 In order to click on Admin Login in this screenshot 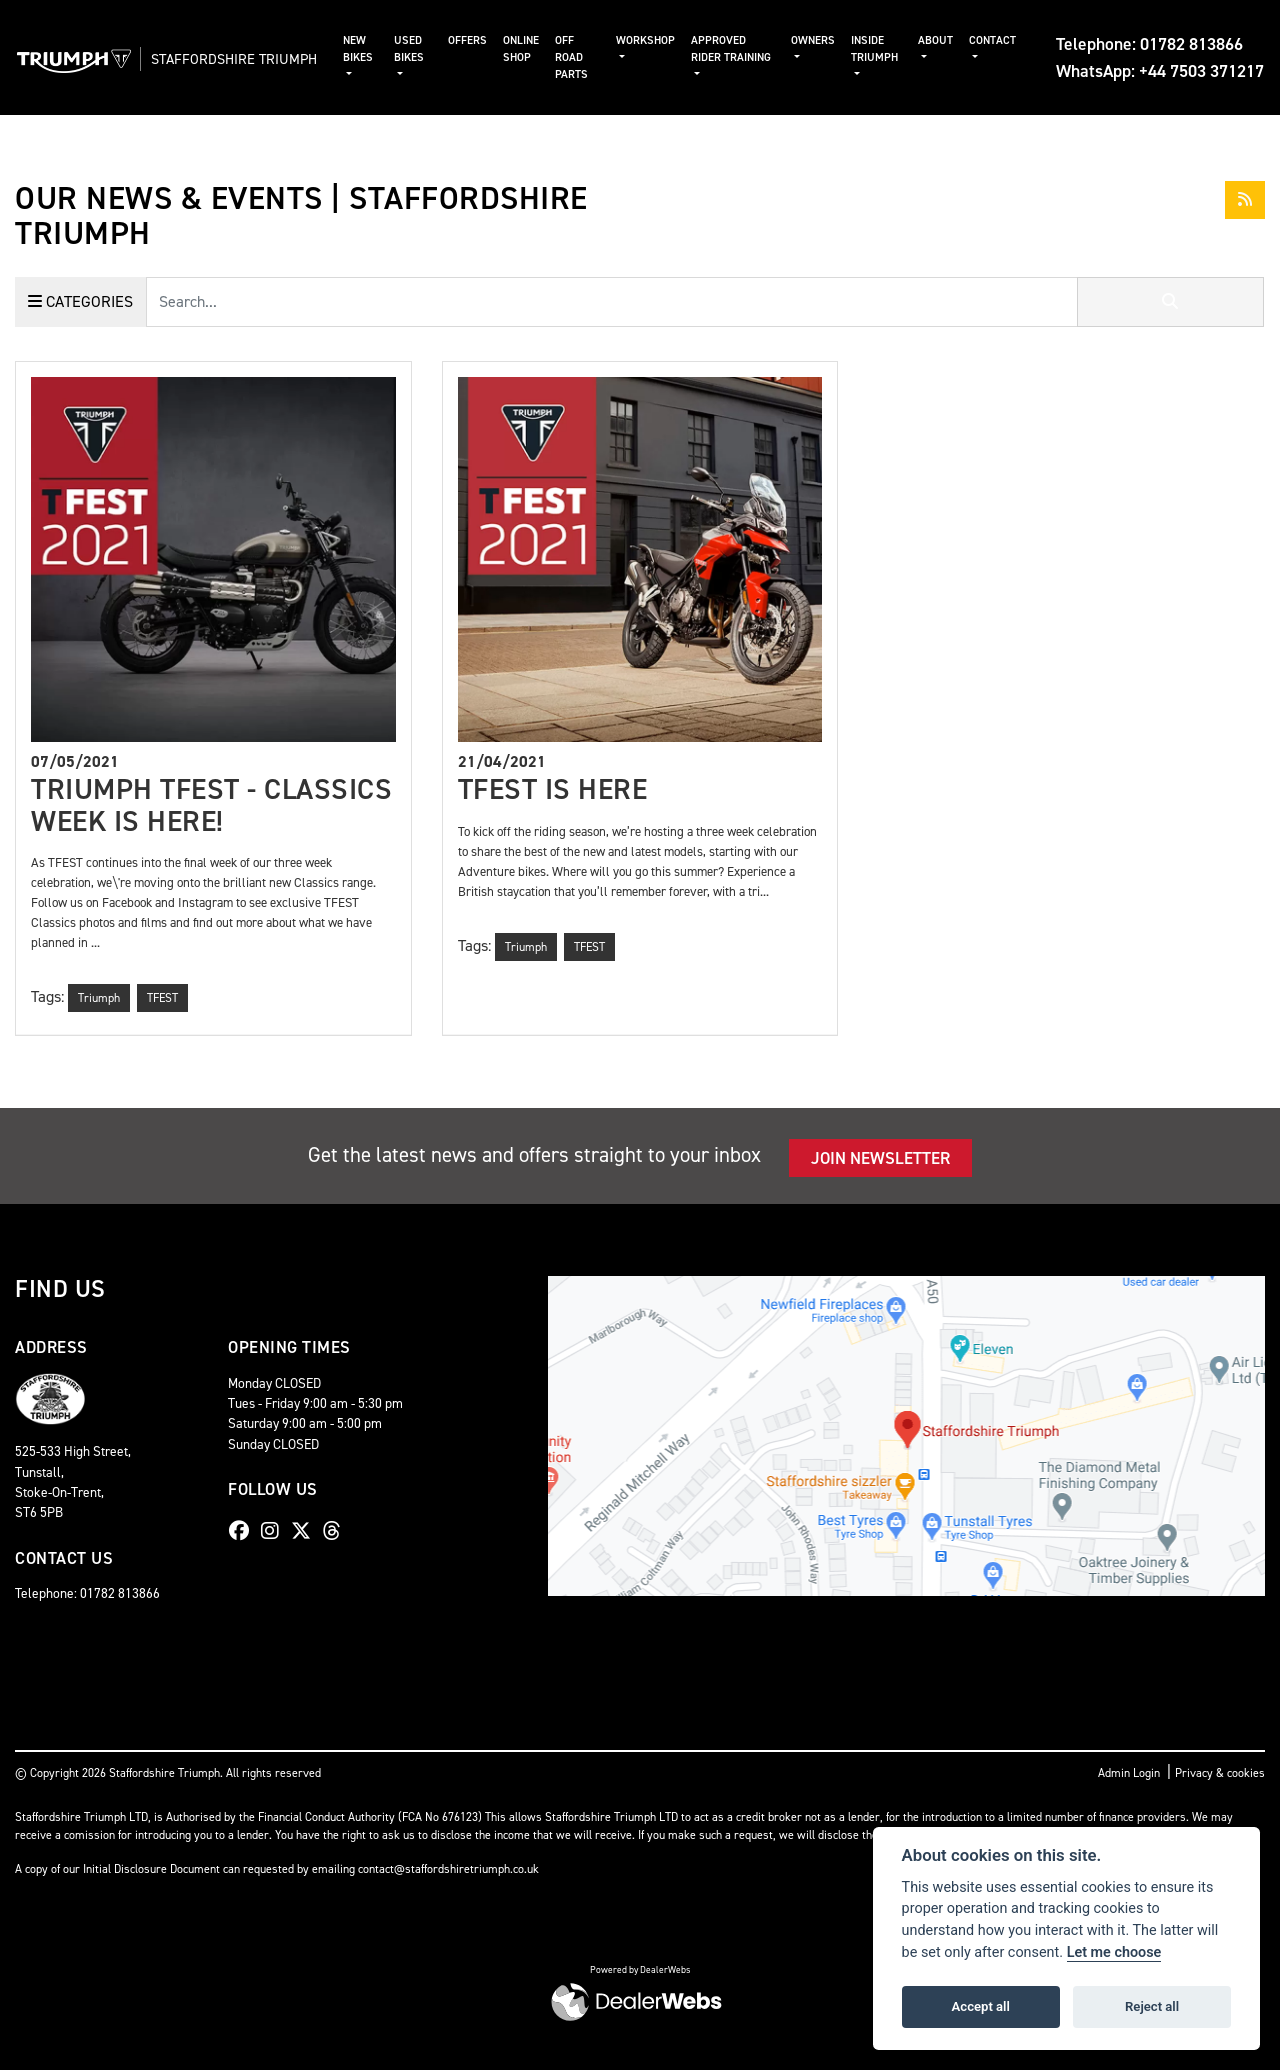, I will do `click(1129, 1773)`.